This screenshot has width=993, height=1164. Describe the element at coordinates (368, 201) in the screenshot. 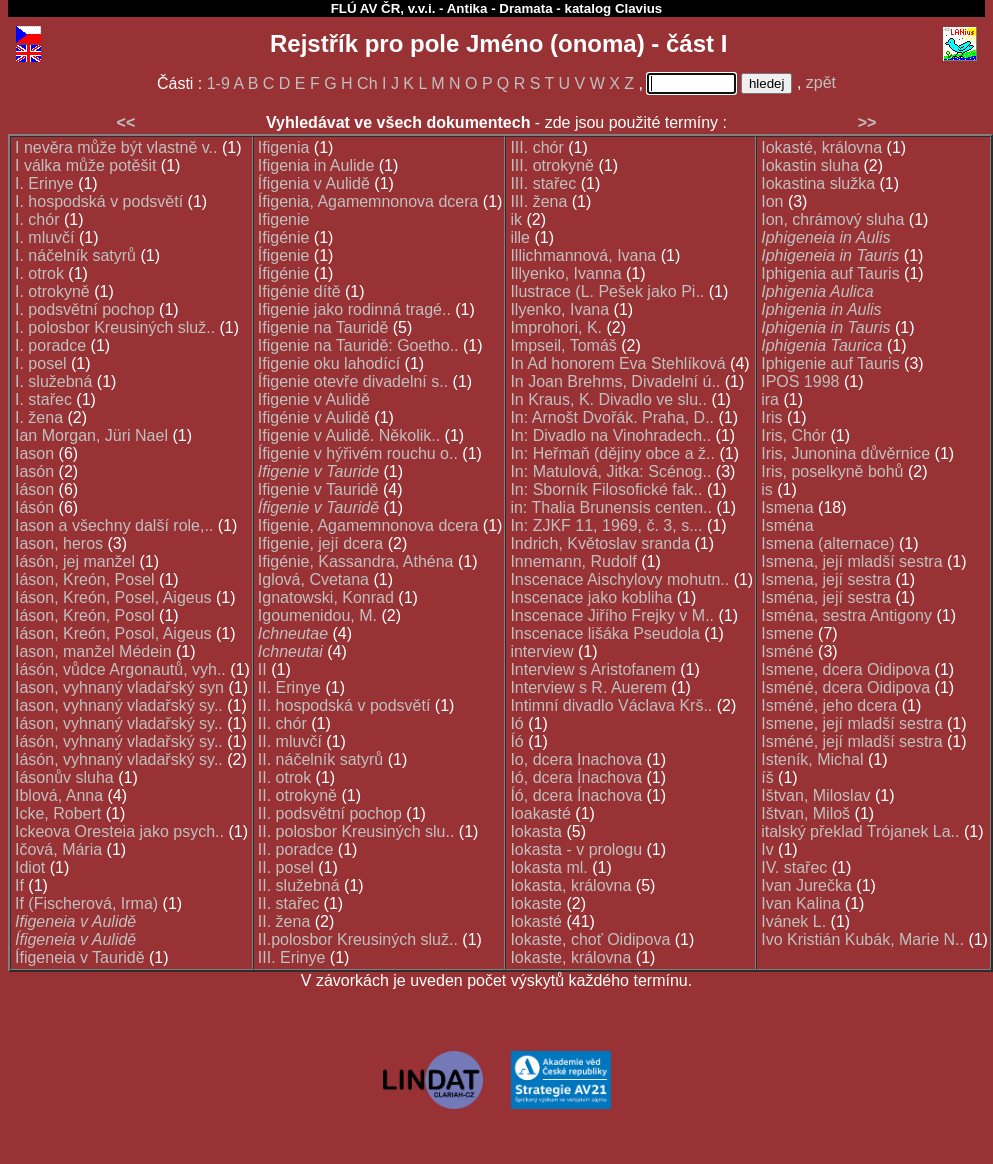

I see `Ífigenia, Agamemnonova dcera` at that location.